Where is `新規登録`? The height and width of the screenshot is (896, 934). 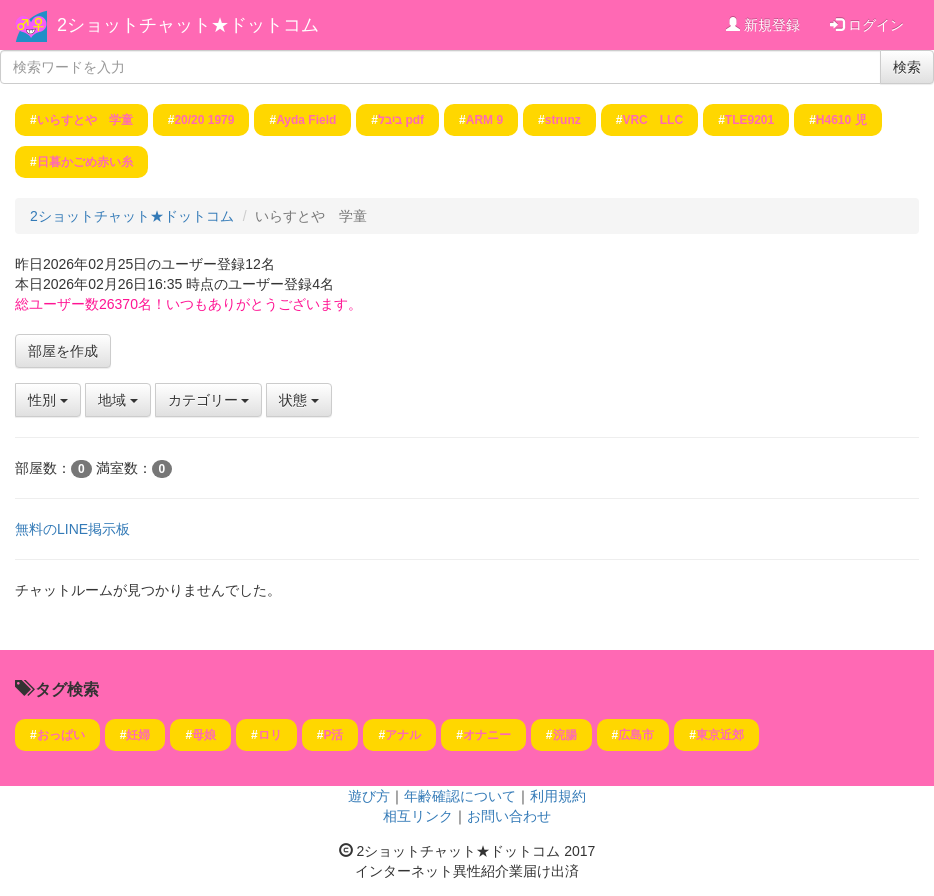 新規登録 is located at coordinates (763, 25).